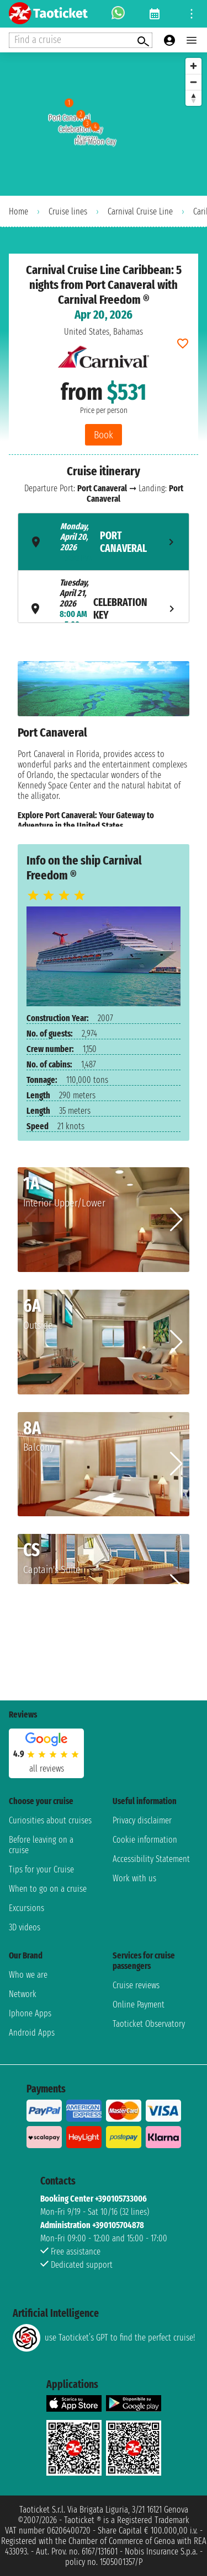 This screenshot has height=2576, width=207. Describe the element at coordinates (32, 2032) in the screenshot. I see `Android Apps` at that location.